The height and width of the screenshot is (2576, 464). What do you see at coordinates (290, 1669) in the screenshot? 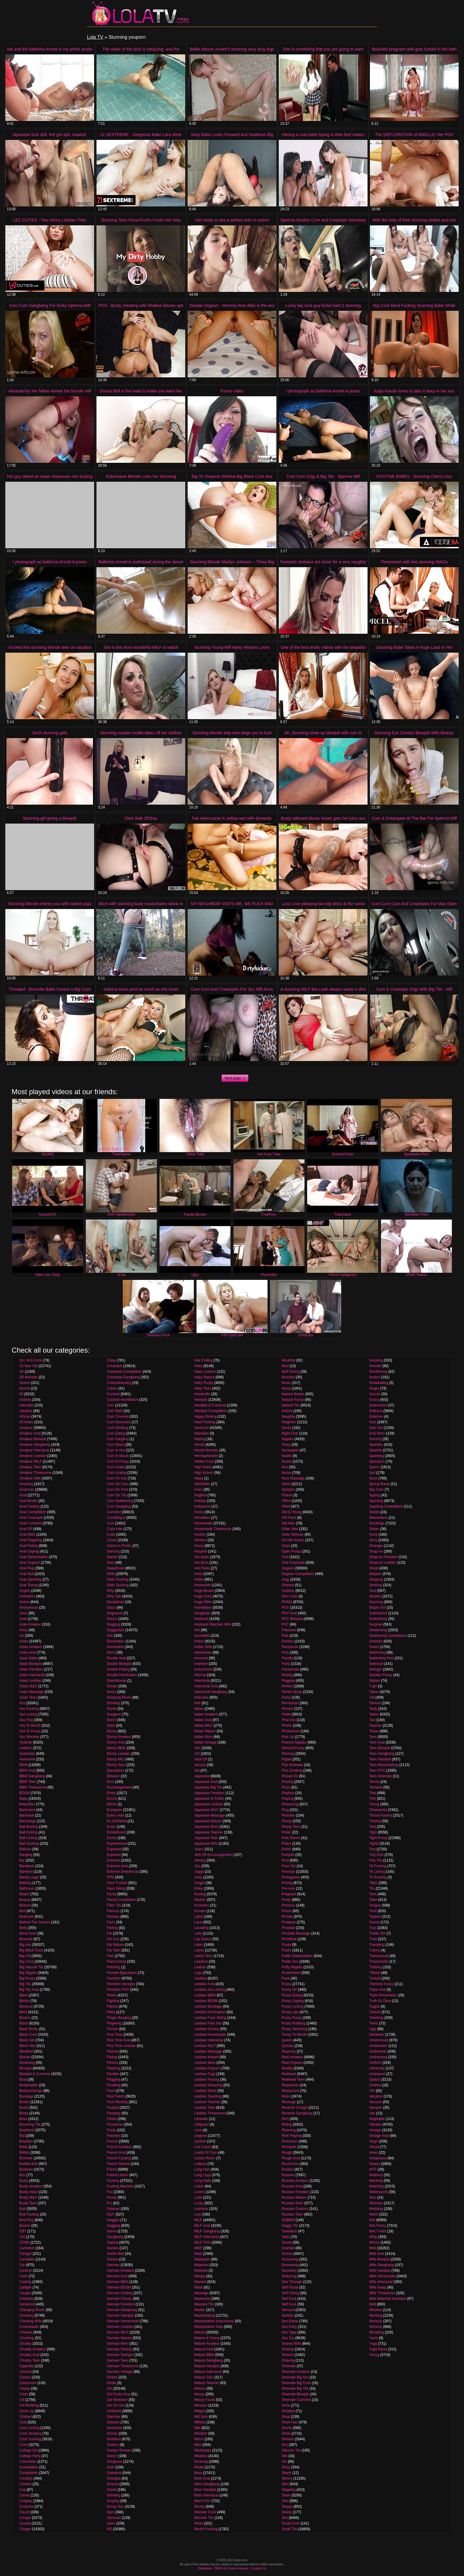
I see `Passionate` at bounding box center [290, 1669].